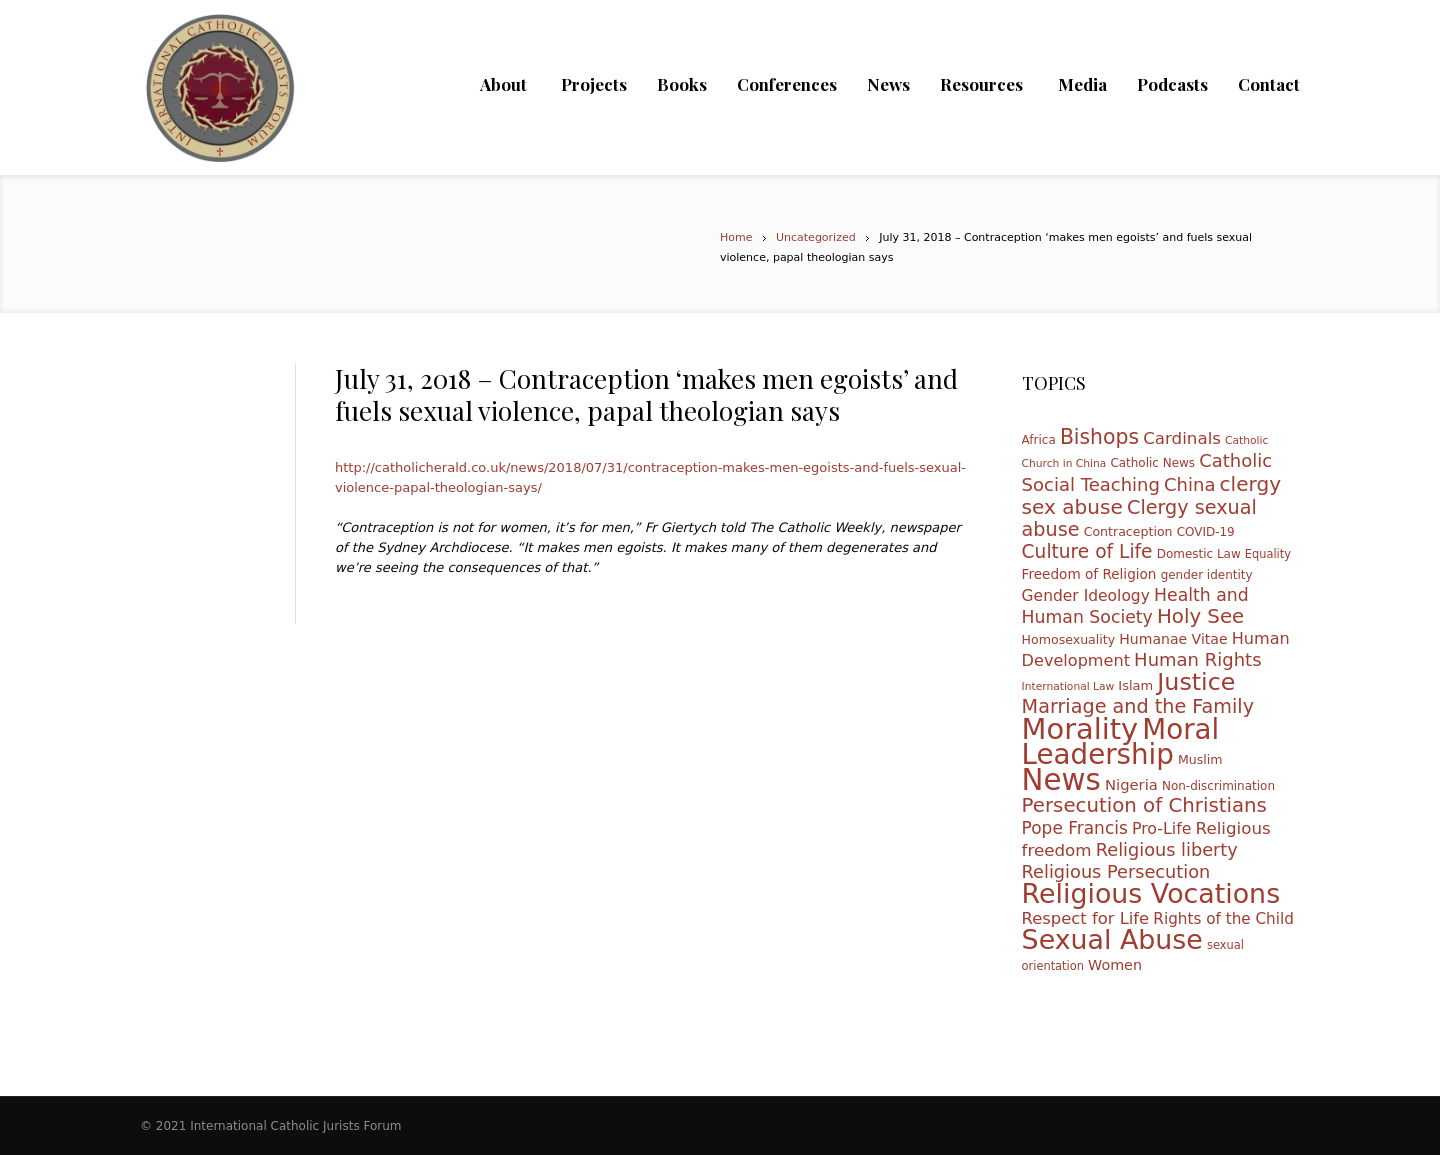  Describe the element at coordinates (1039, 440) in the screenshot. I see `Africa [Africa (10 items)]` at that location.